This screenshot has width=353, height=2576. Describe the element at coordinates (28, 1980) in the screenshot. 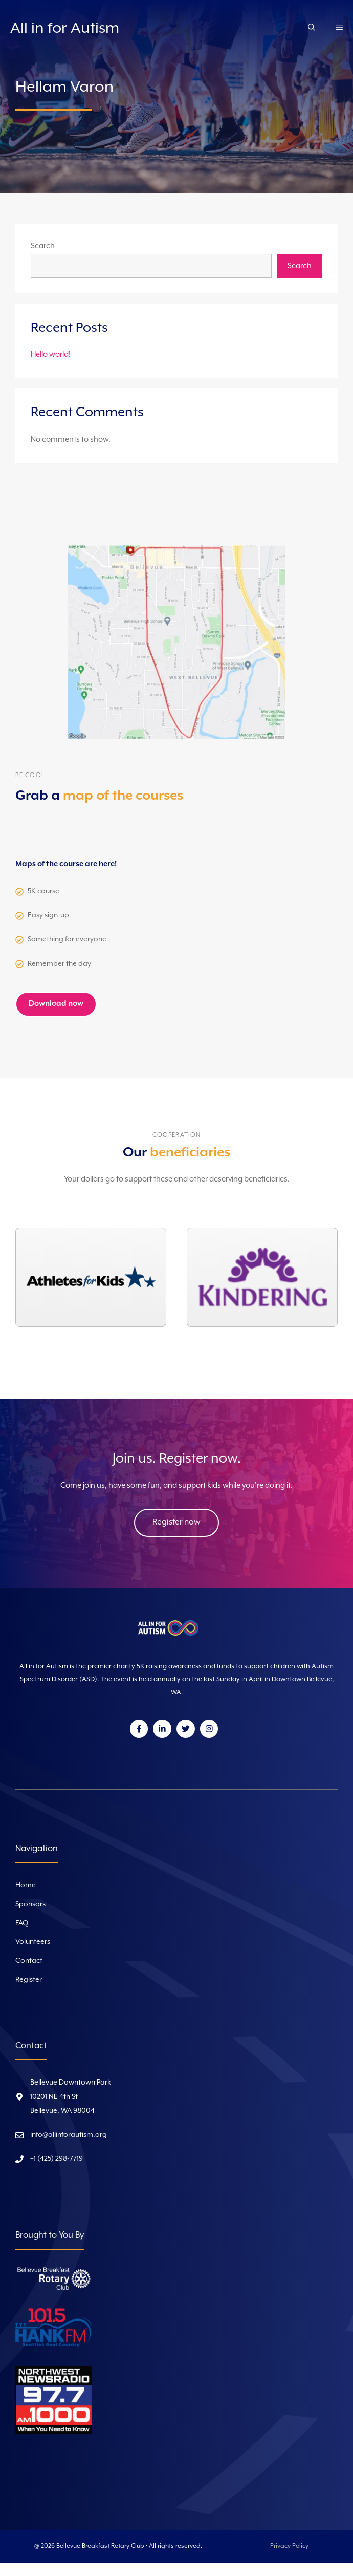

I see `Register` at that location.